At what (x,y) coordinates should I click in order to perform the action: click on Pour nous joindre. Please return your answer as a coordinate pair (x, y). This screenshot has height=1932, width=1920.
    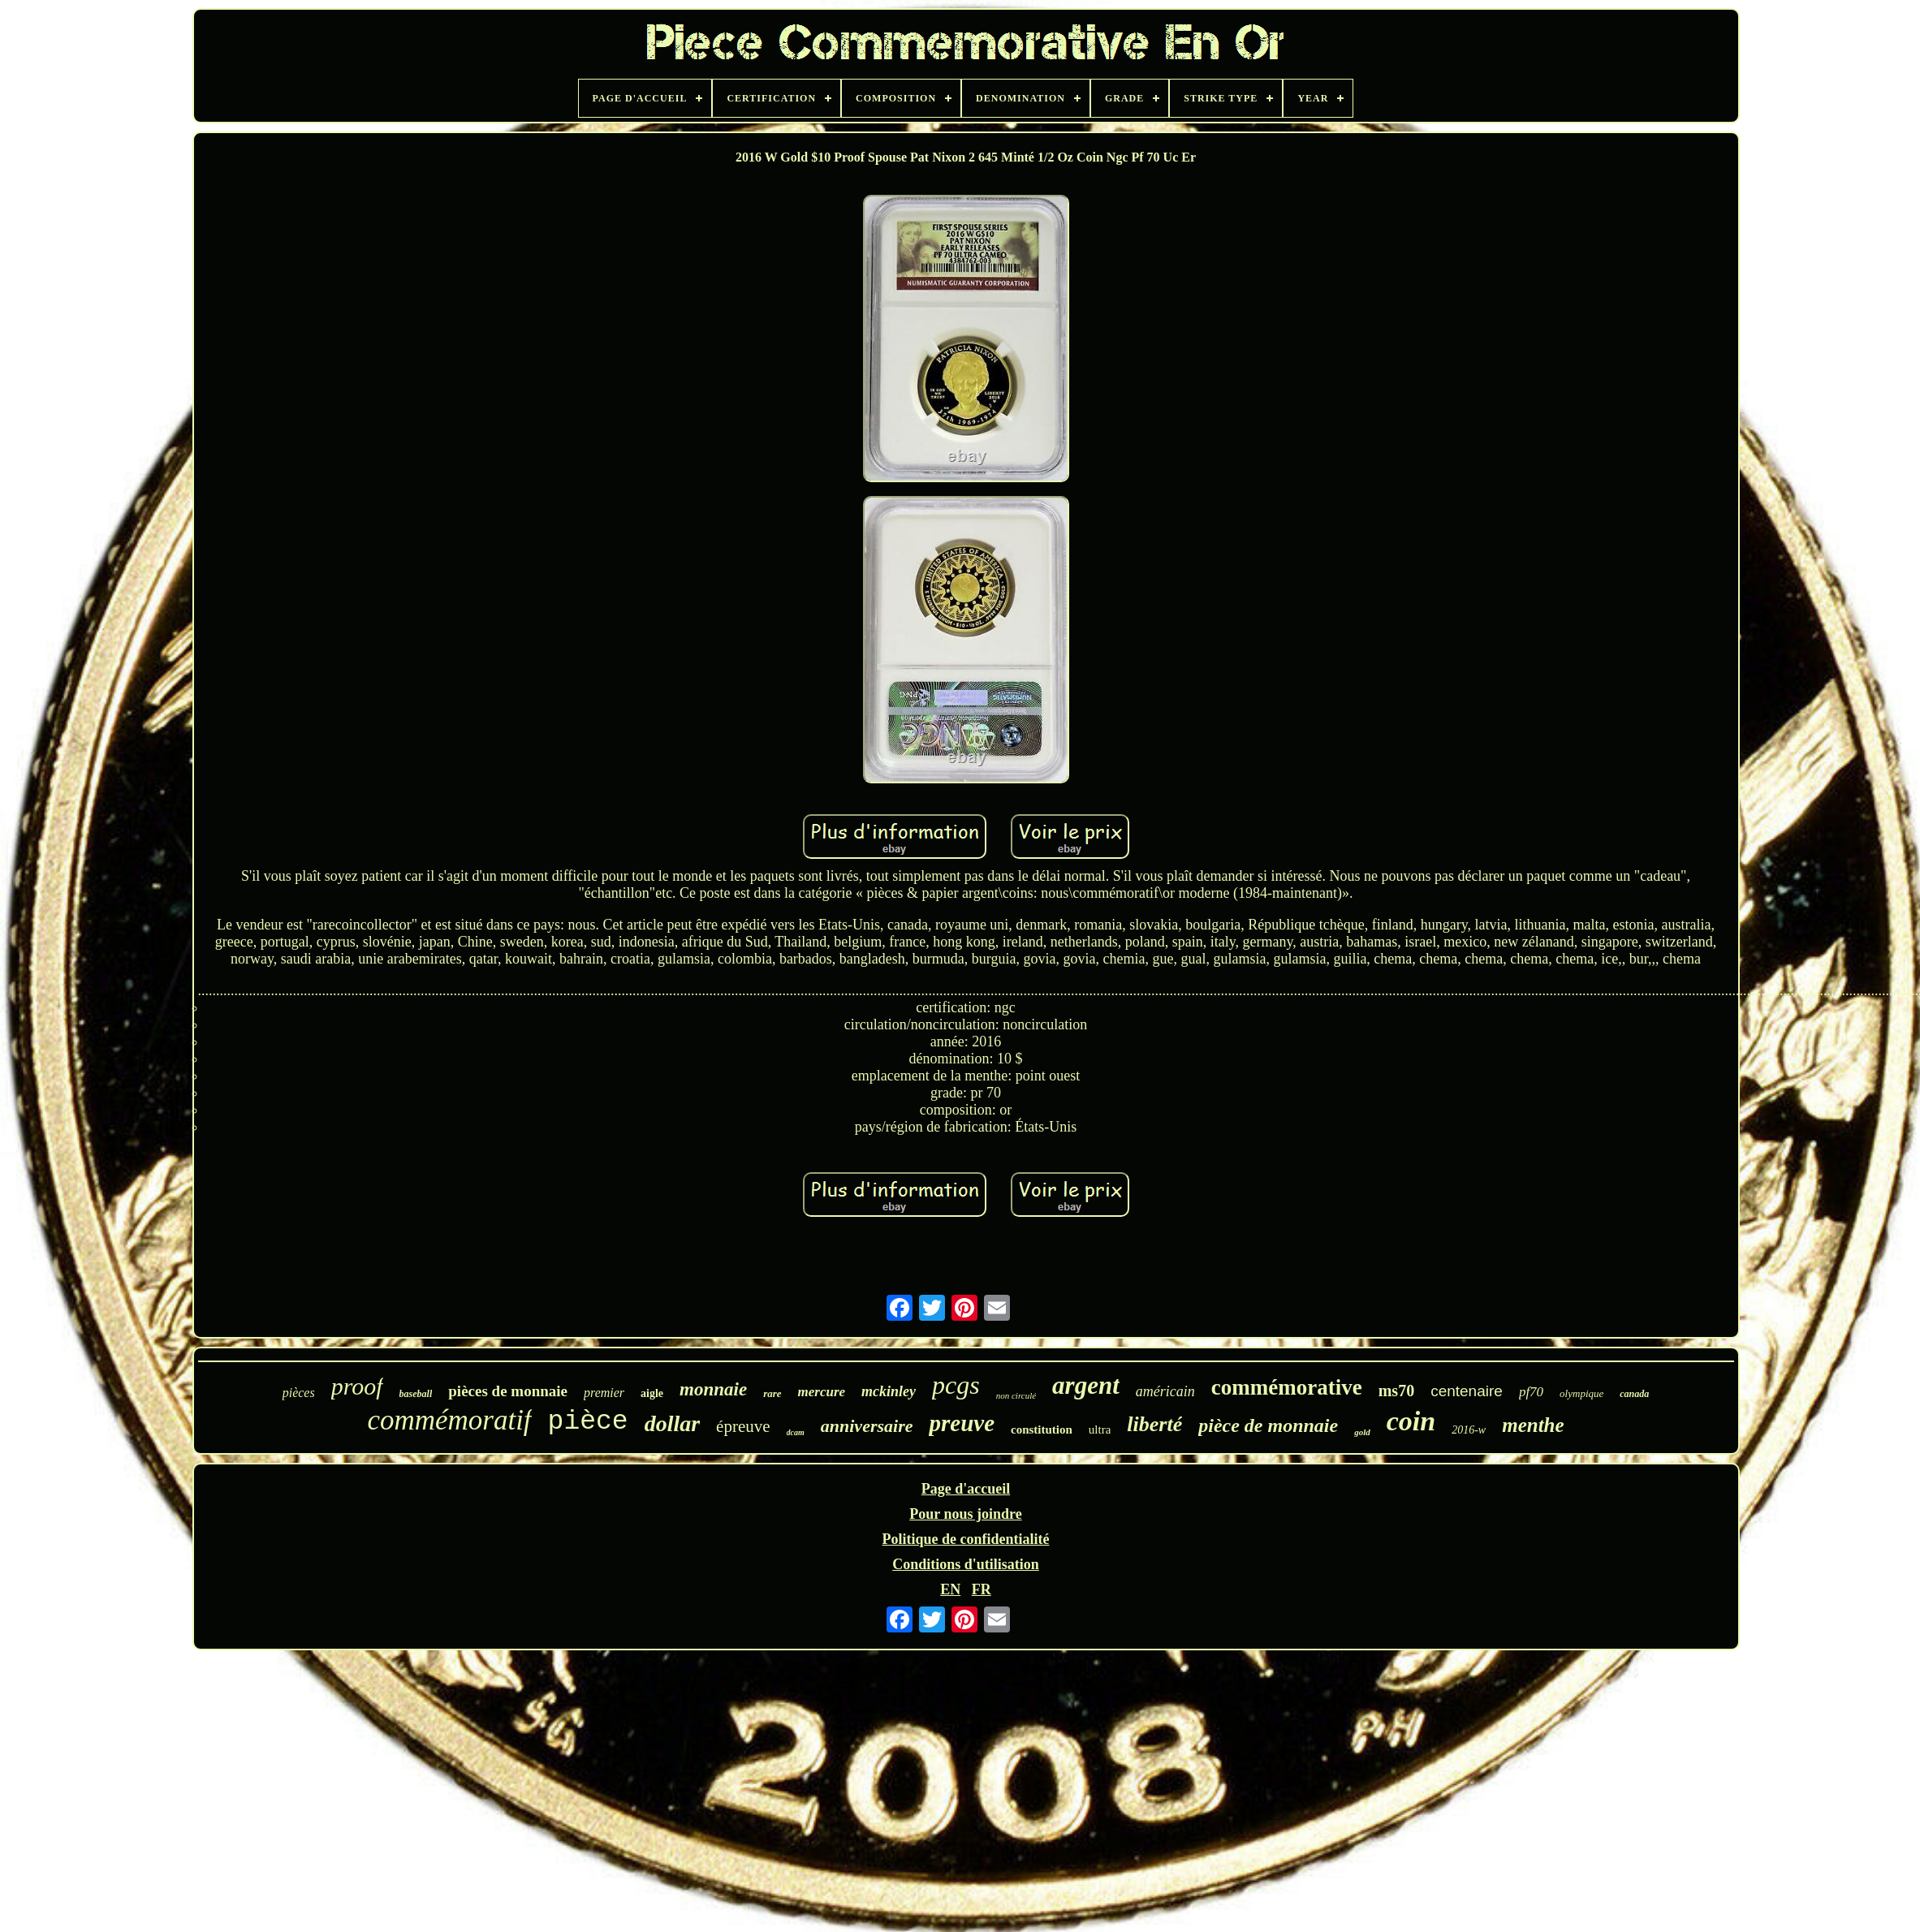
    Looking at the image, I should click on (965, 1514).